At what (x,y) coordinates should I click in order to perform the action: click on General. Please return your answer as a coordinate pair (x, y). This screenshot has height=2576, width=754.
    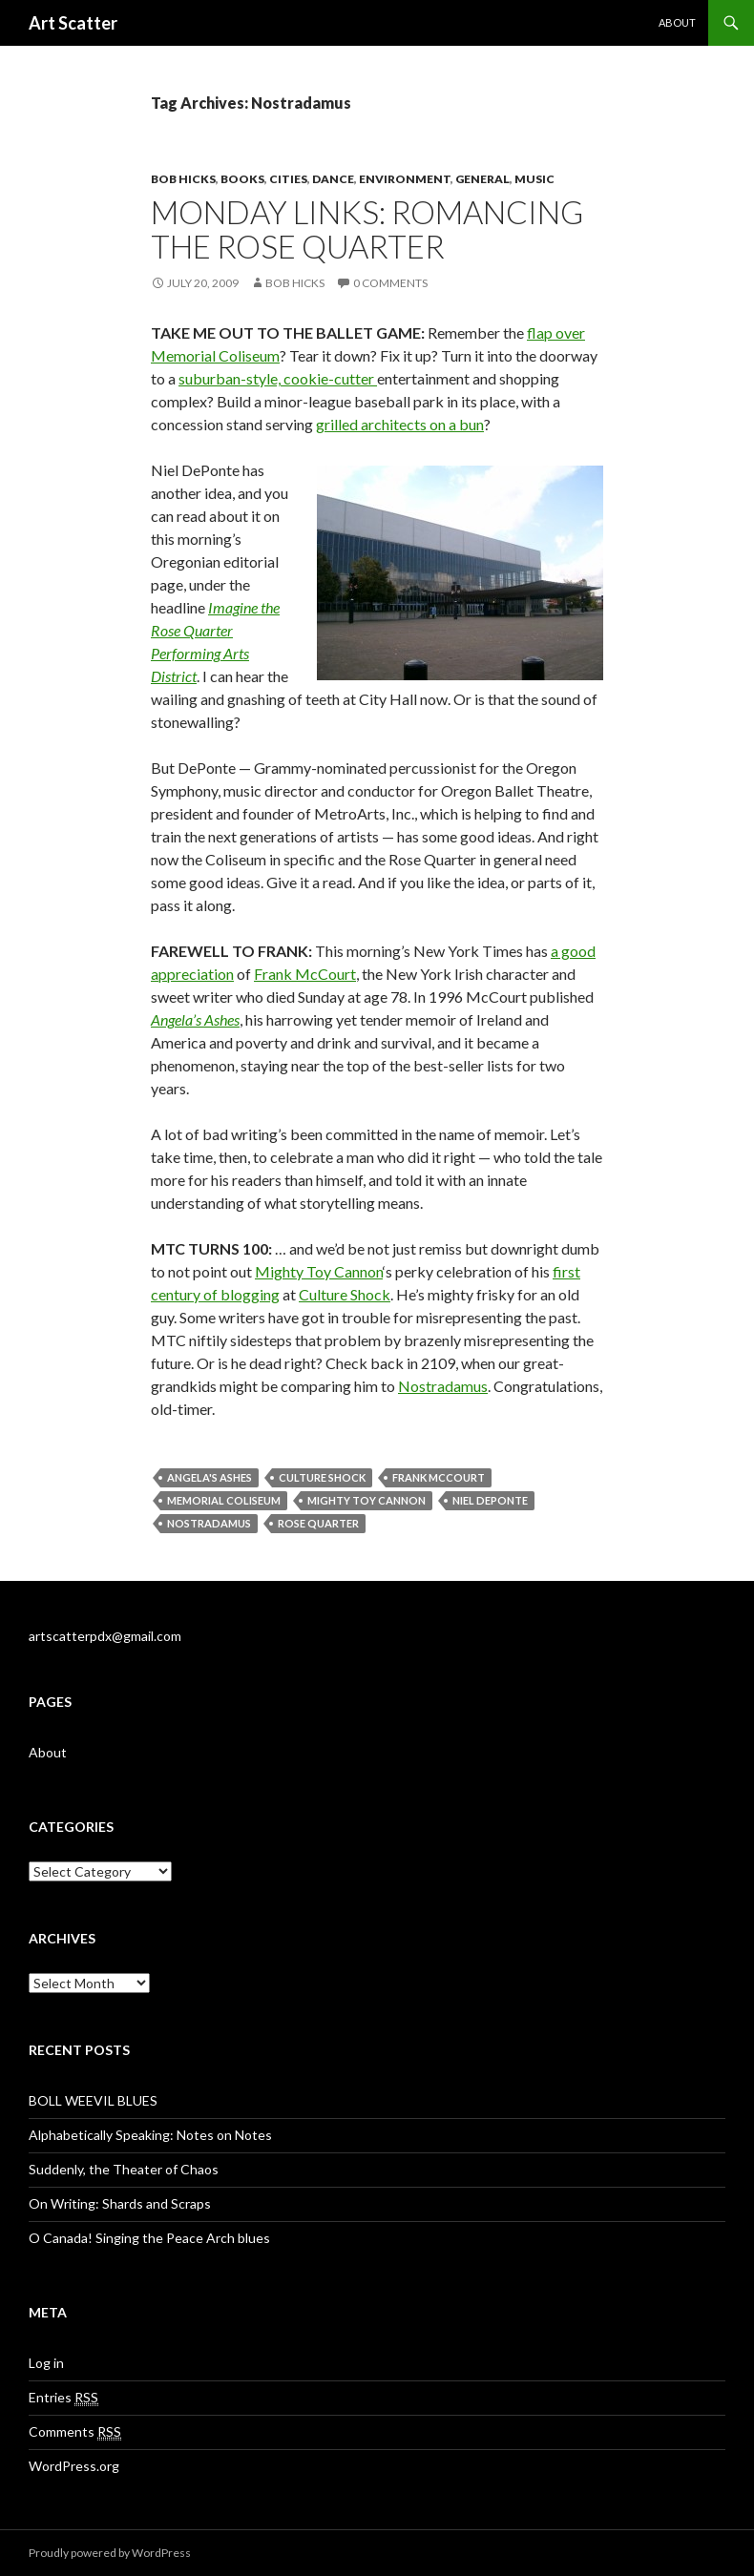
    Looking at the image, I should click on (482, 179).